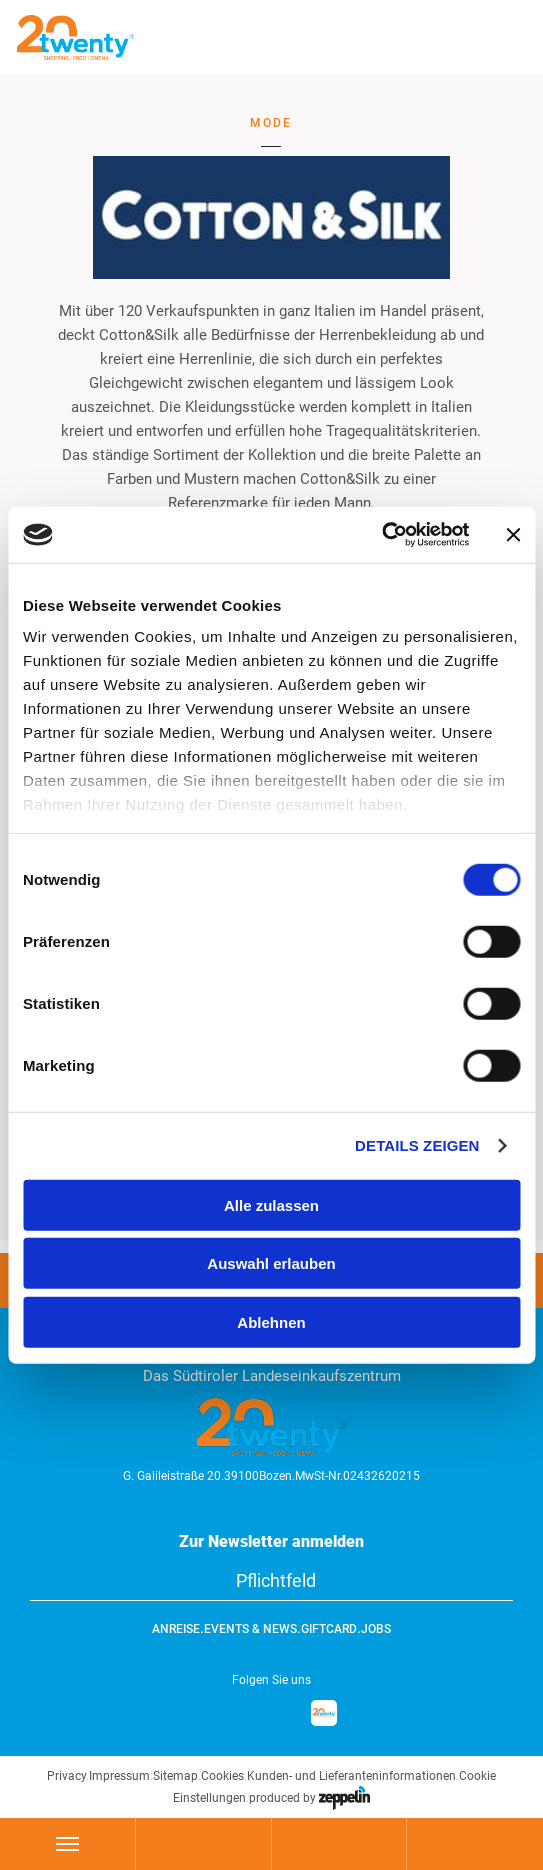 The height and width of the screenshot is (1870, 543). Describe the element at coordinates (381, 535) in the screenshot. I see `[Cookiebot von Usercentrics - öffnet in einem neuen Fenster]` at that location.